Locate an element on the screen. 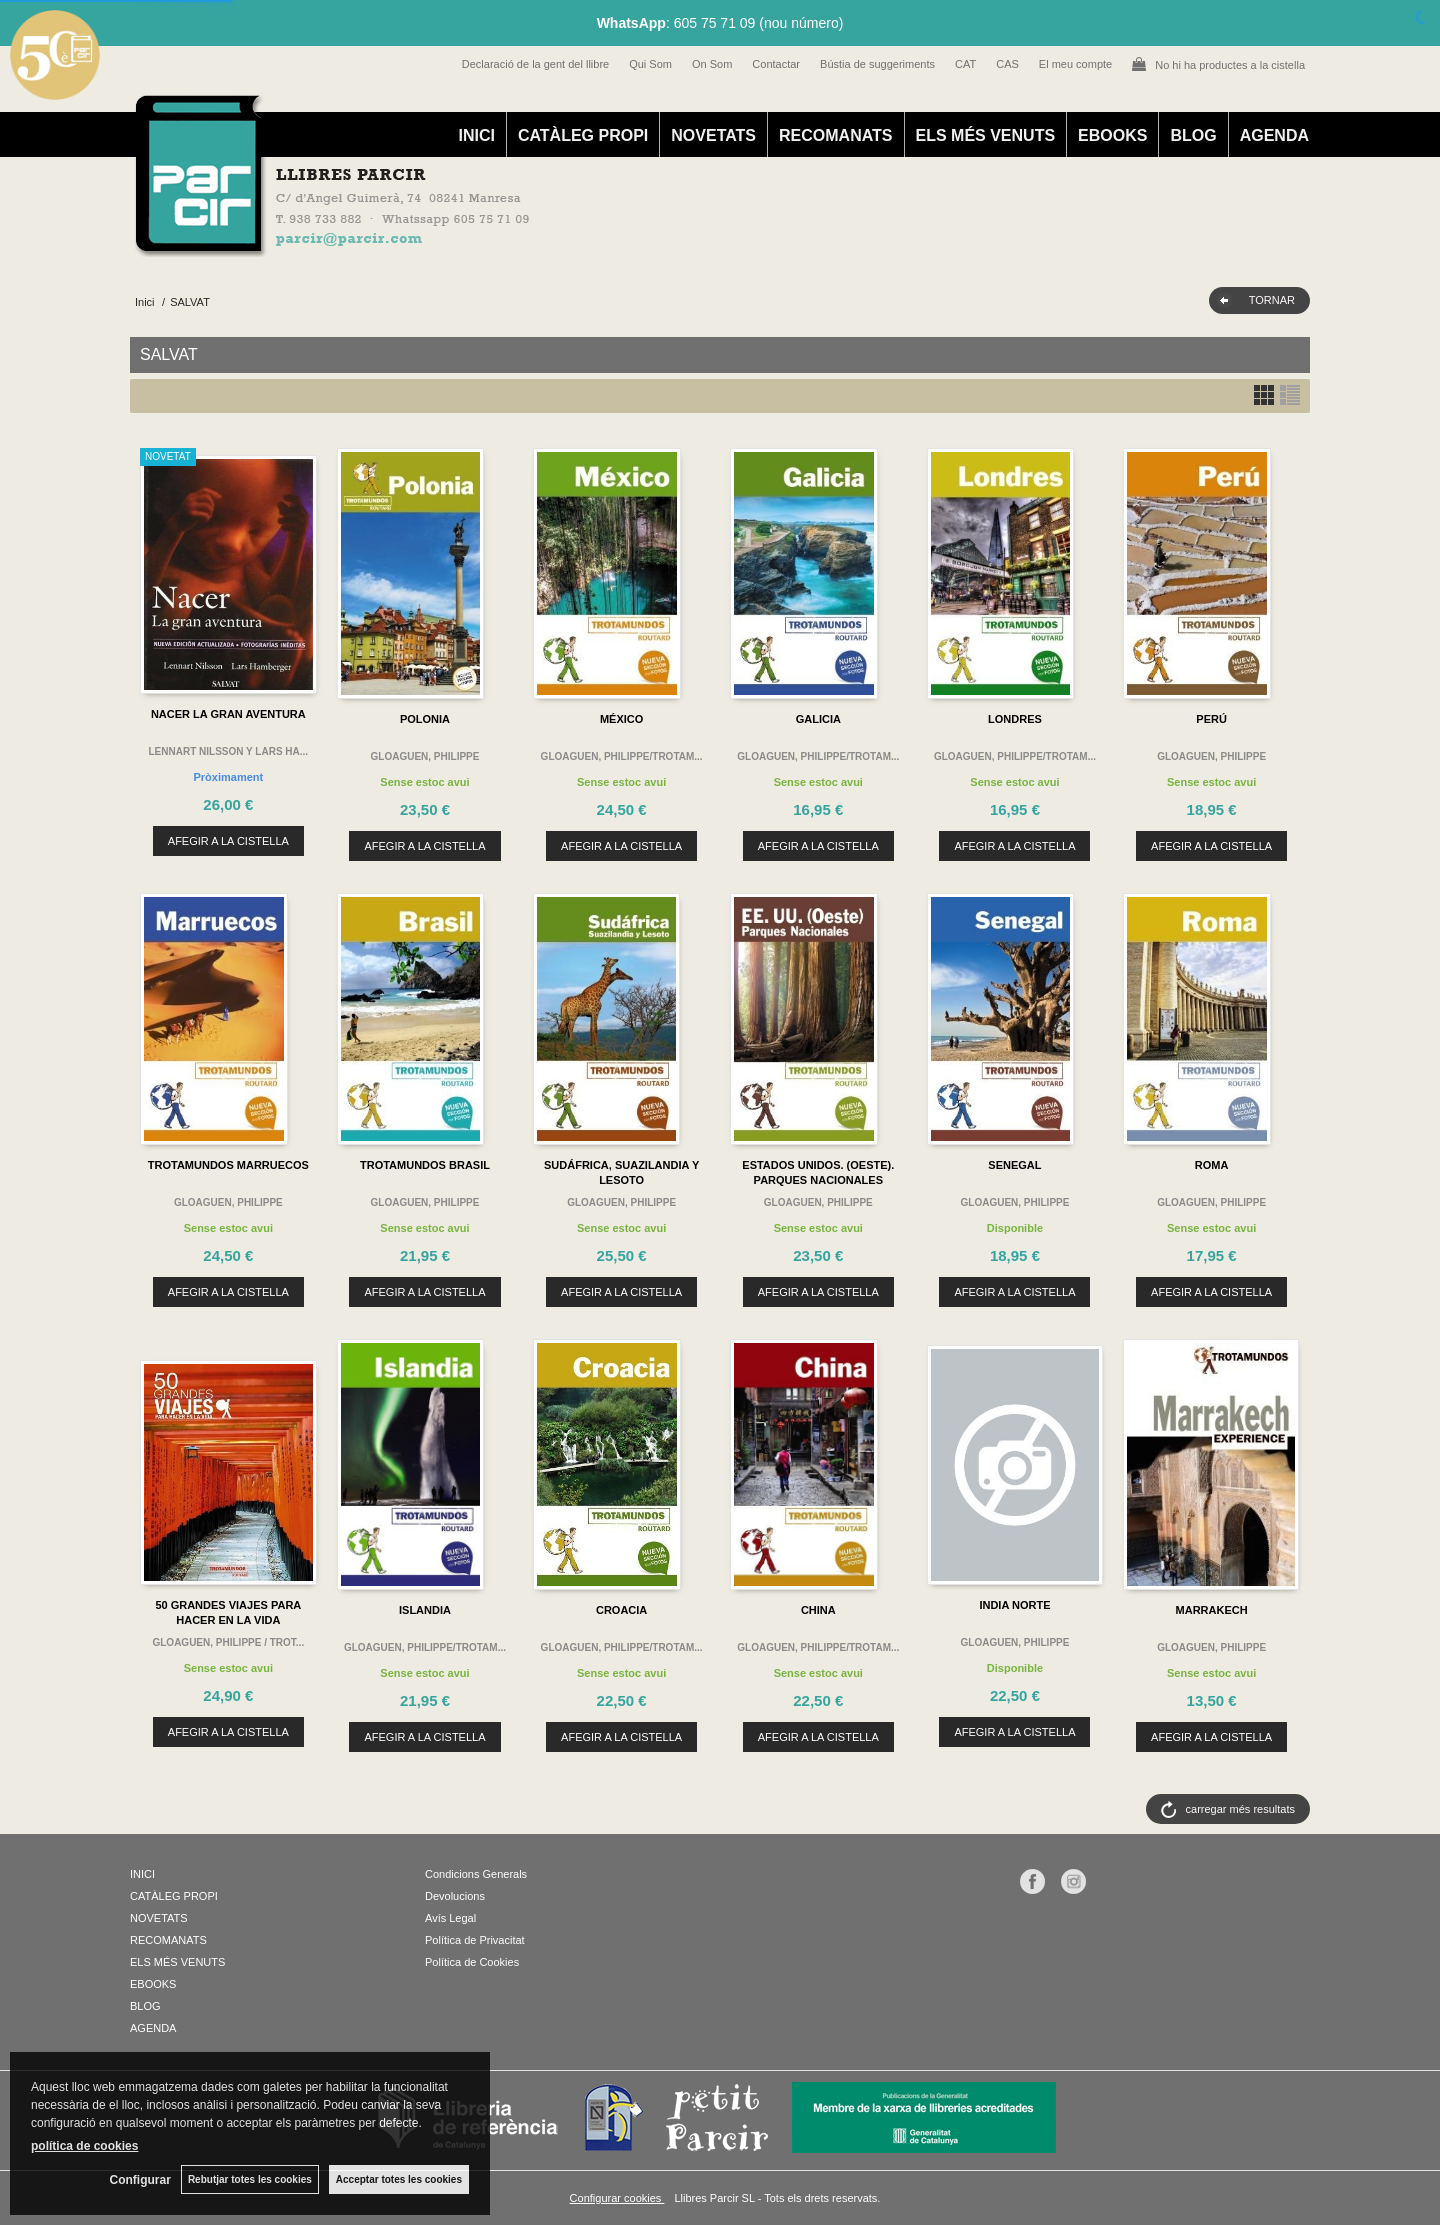 The width and height of the screenshot is (1440, 2225). NACER LA GRAN AVENTURA is located at coordinates (228, 714).